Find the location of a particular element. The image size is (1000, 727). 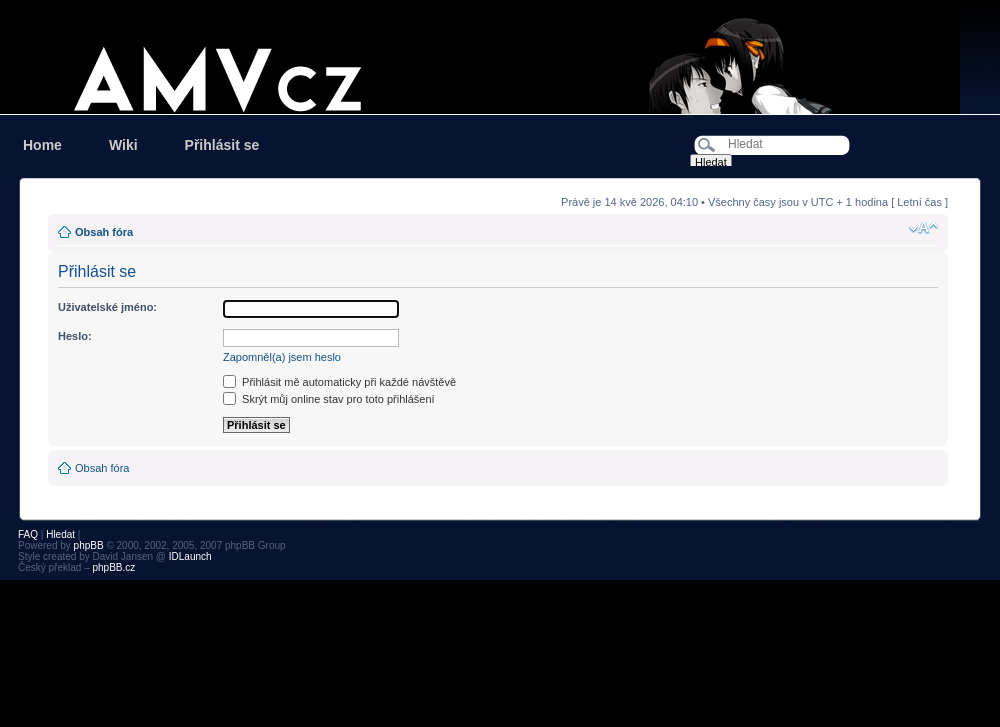

Wiki is located at coordinates (123, 145).